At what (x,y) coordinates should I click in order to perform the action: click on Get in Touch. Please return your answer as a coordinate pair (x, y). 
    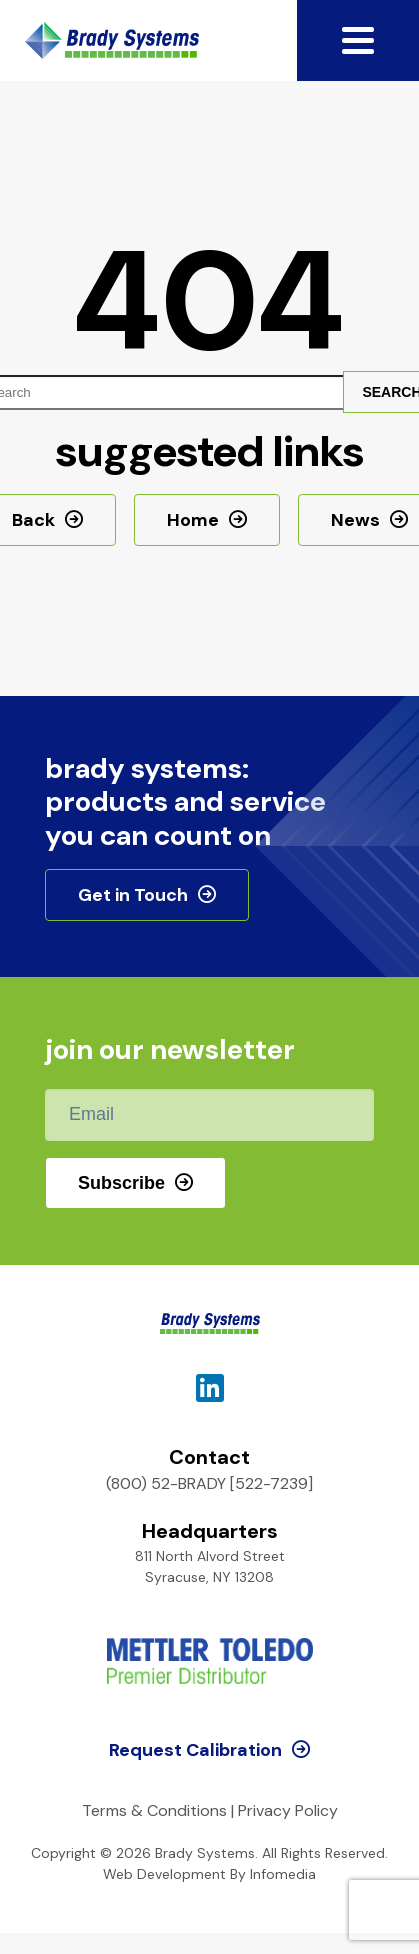
    Looking at the image, I should click on (133, 895).